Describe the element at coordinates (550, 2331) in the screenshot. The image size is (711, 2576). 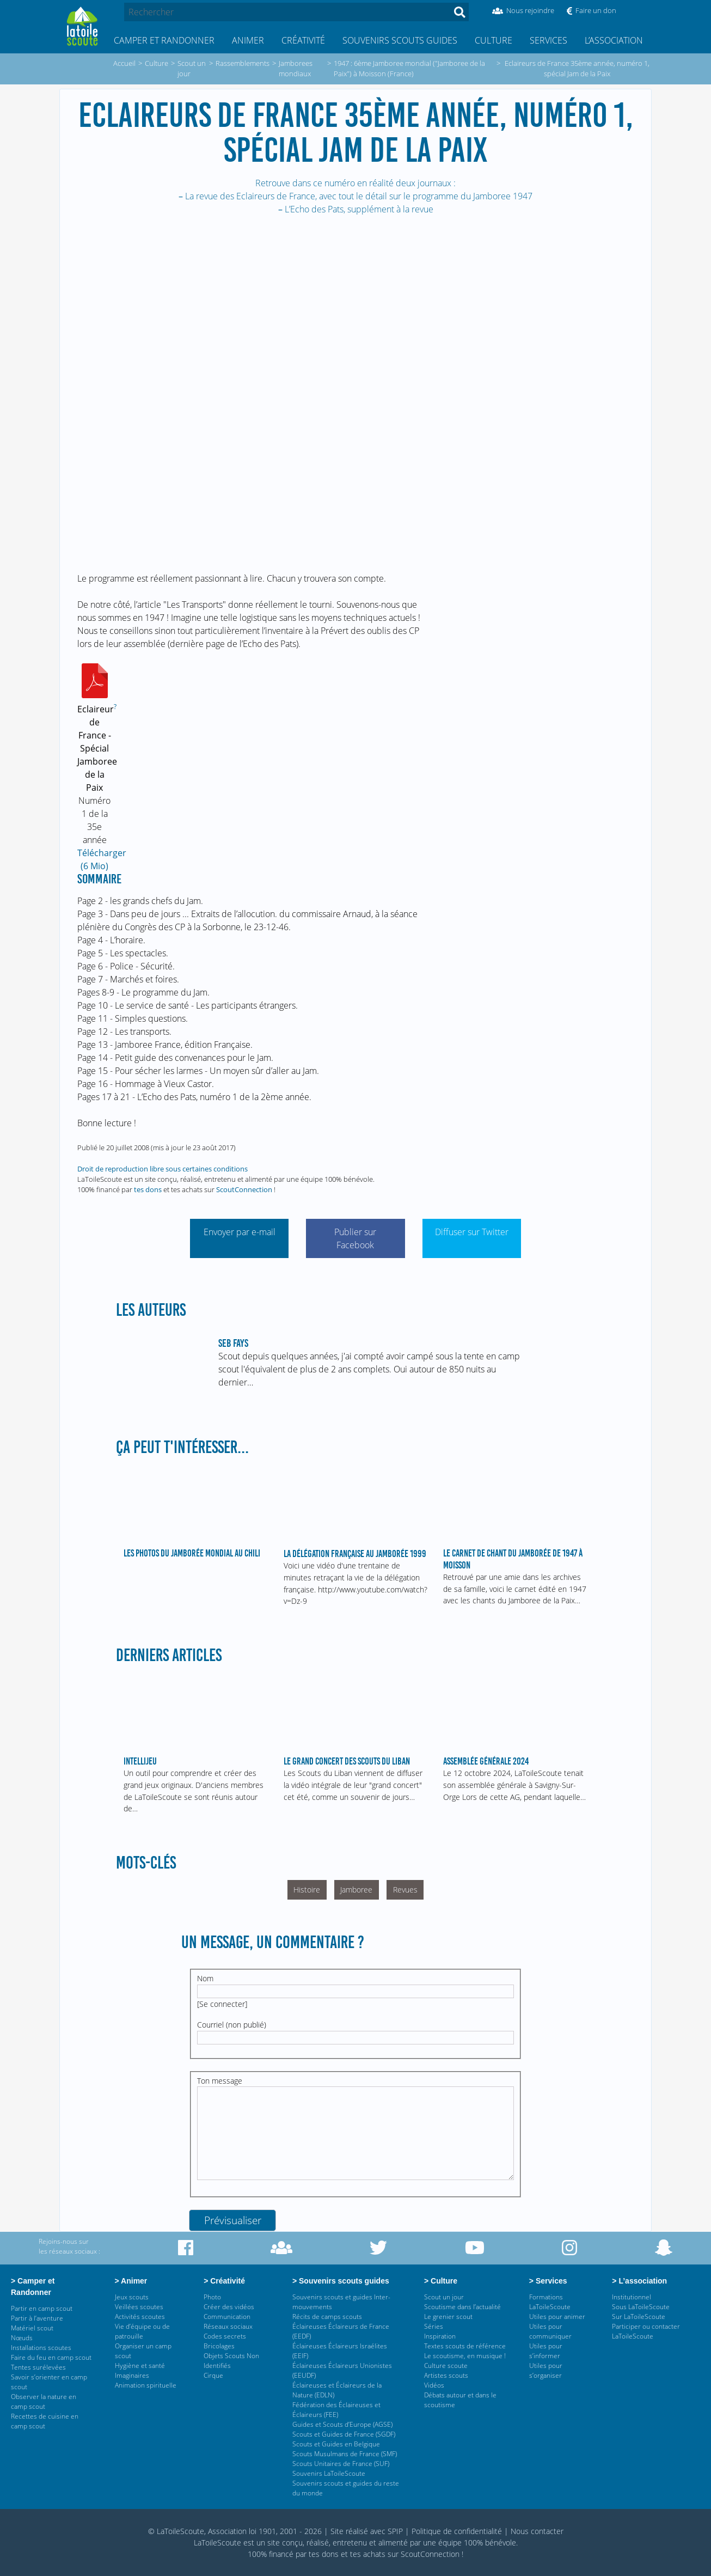
I see `Utiles pour communiquer` at that location.